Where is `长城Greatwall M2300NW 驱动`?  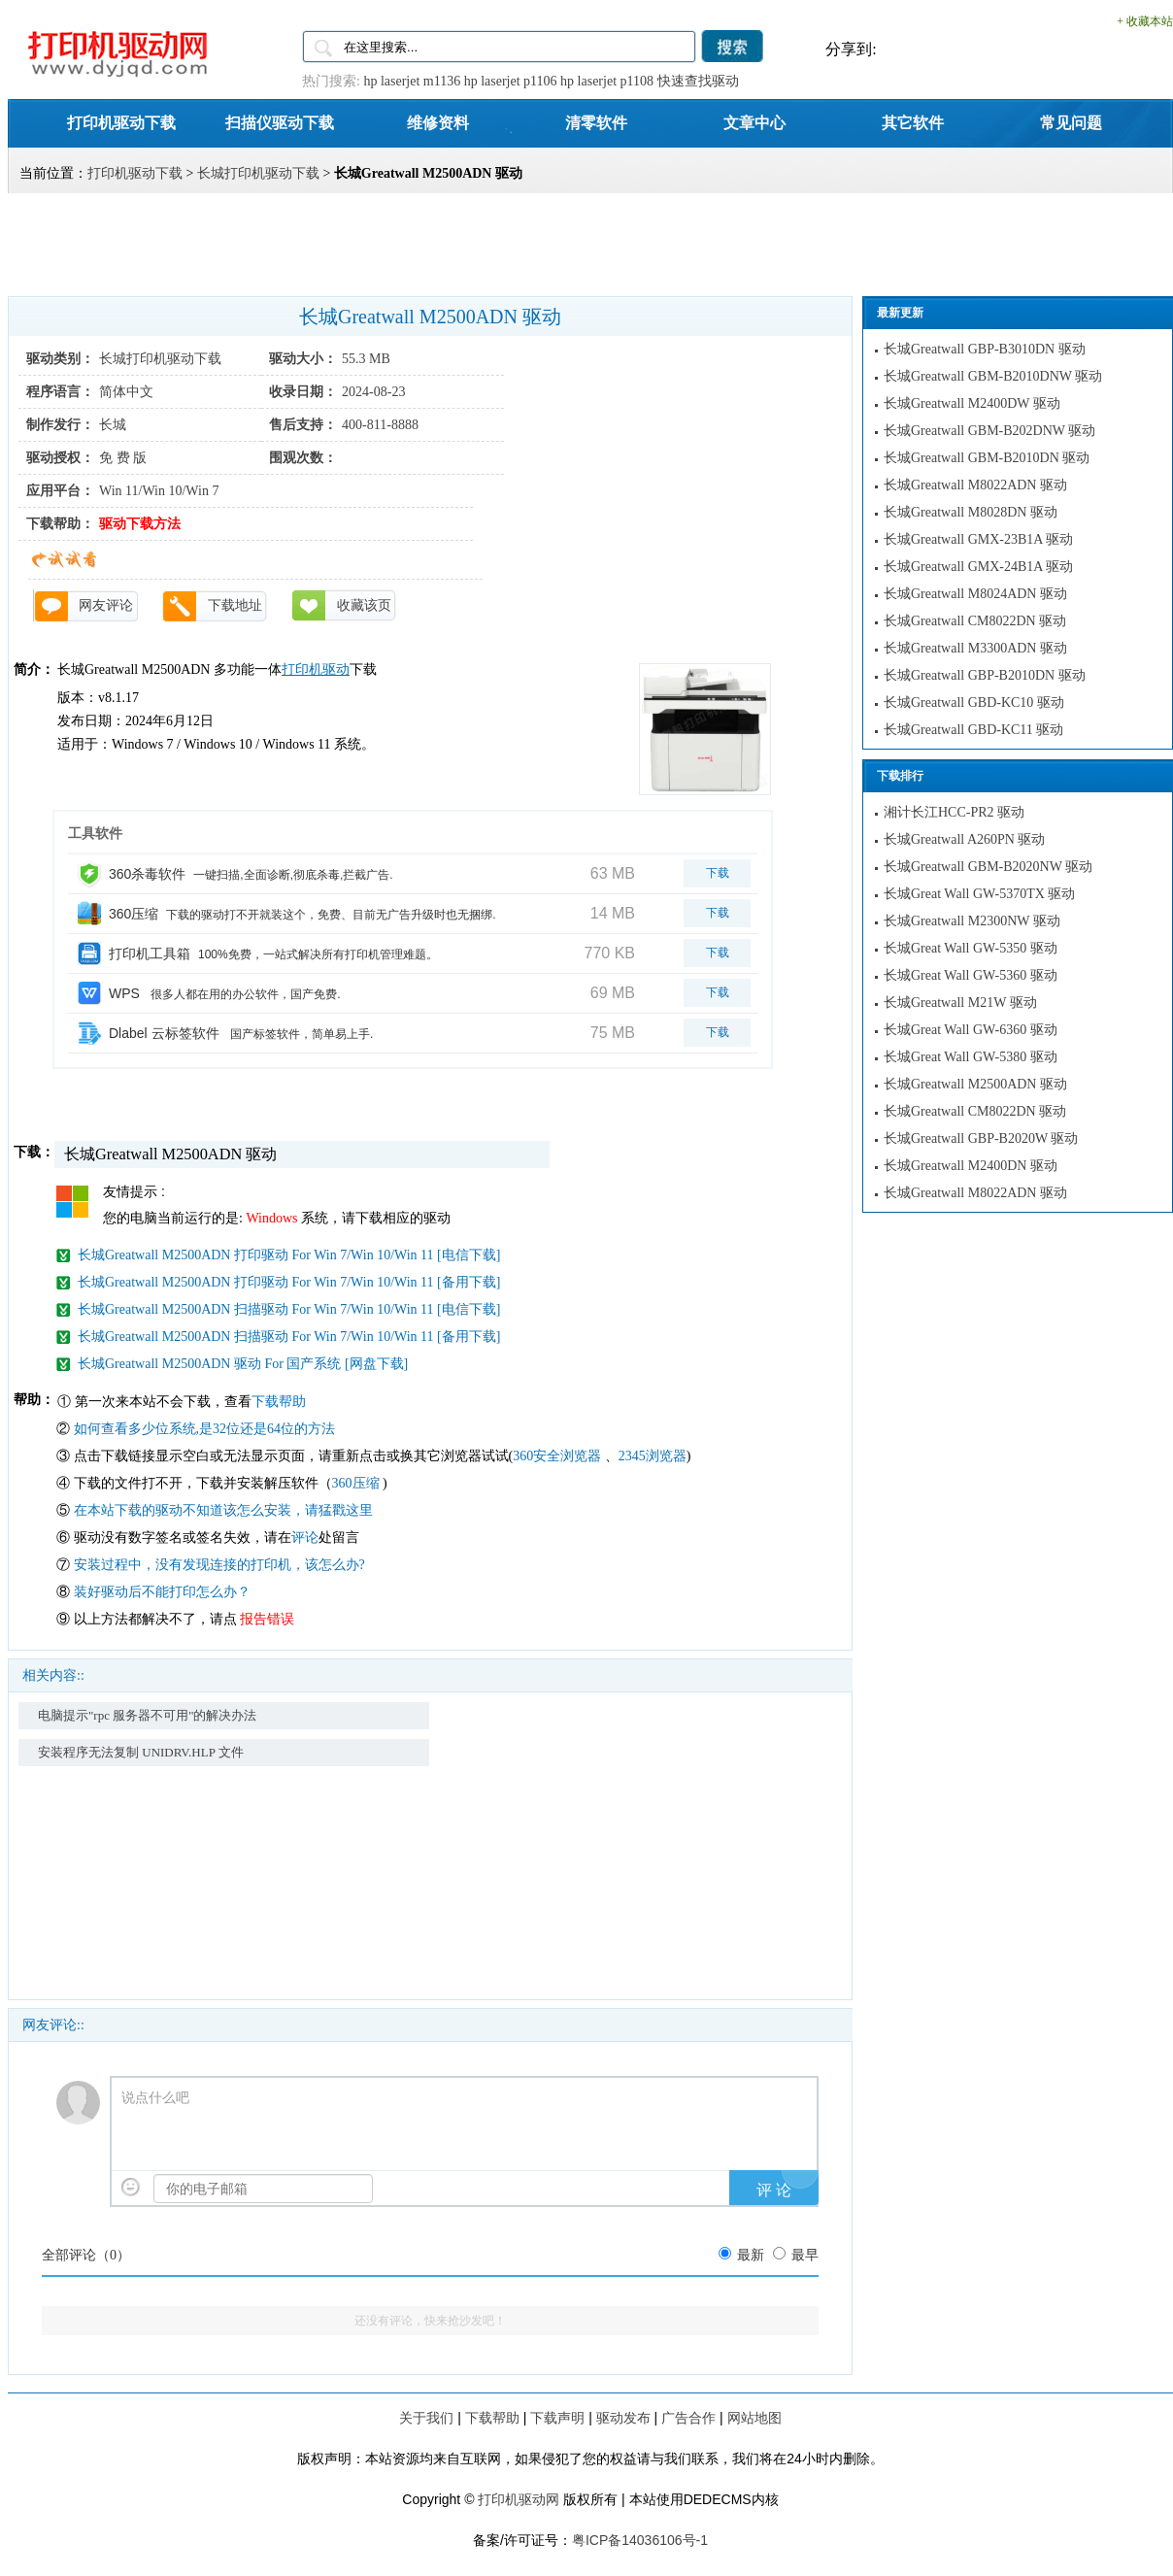
长城Greatwall M2300NW 驱动 is located at coordinates (972, 921).